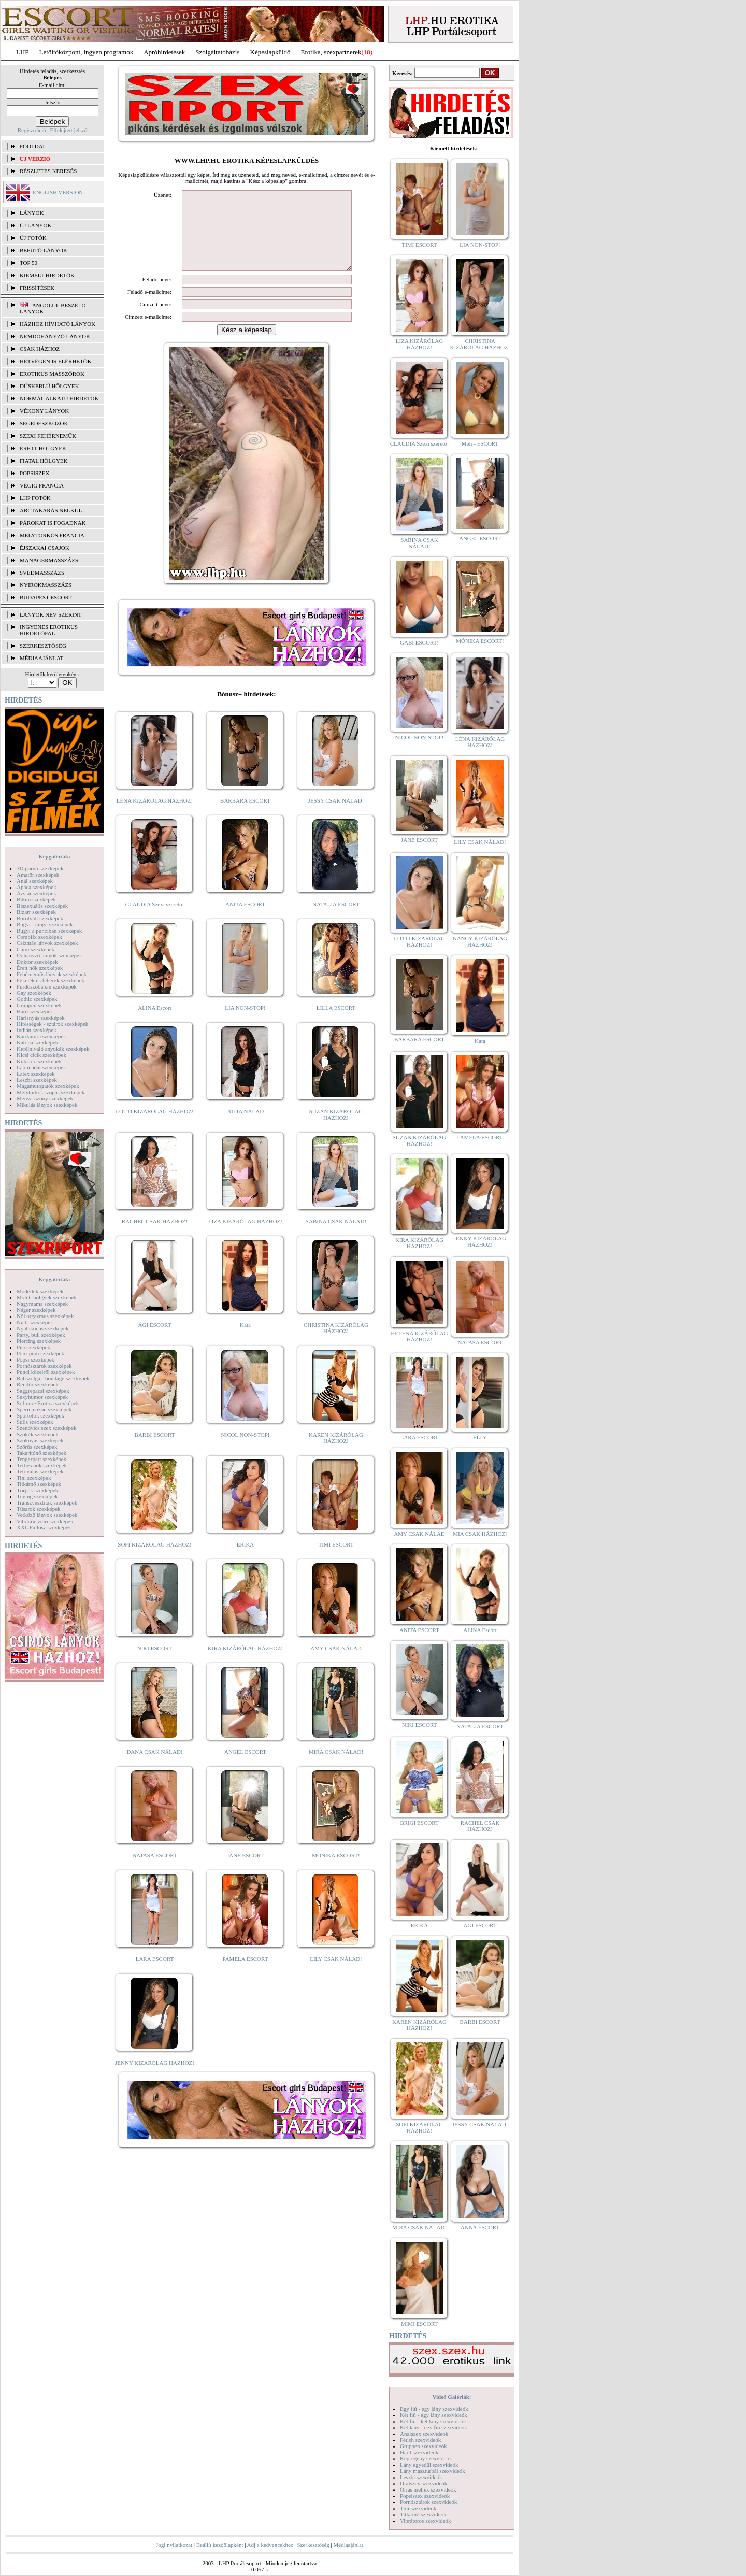 The height and width of the screenshot is (2576, 746). What do you see at coordinates (428, 2489) in the screenshot?
I see `Óriás mellek szexvideók` at bounding box center [428, 2489].